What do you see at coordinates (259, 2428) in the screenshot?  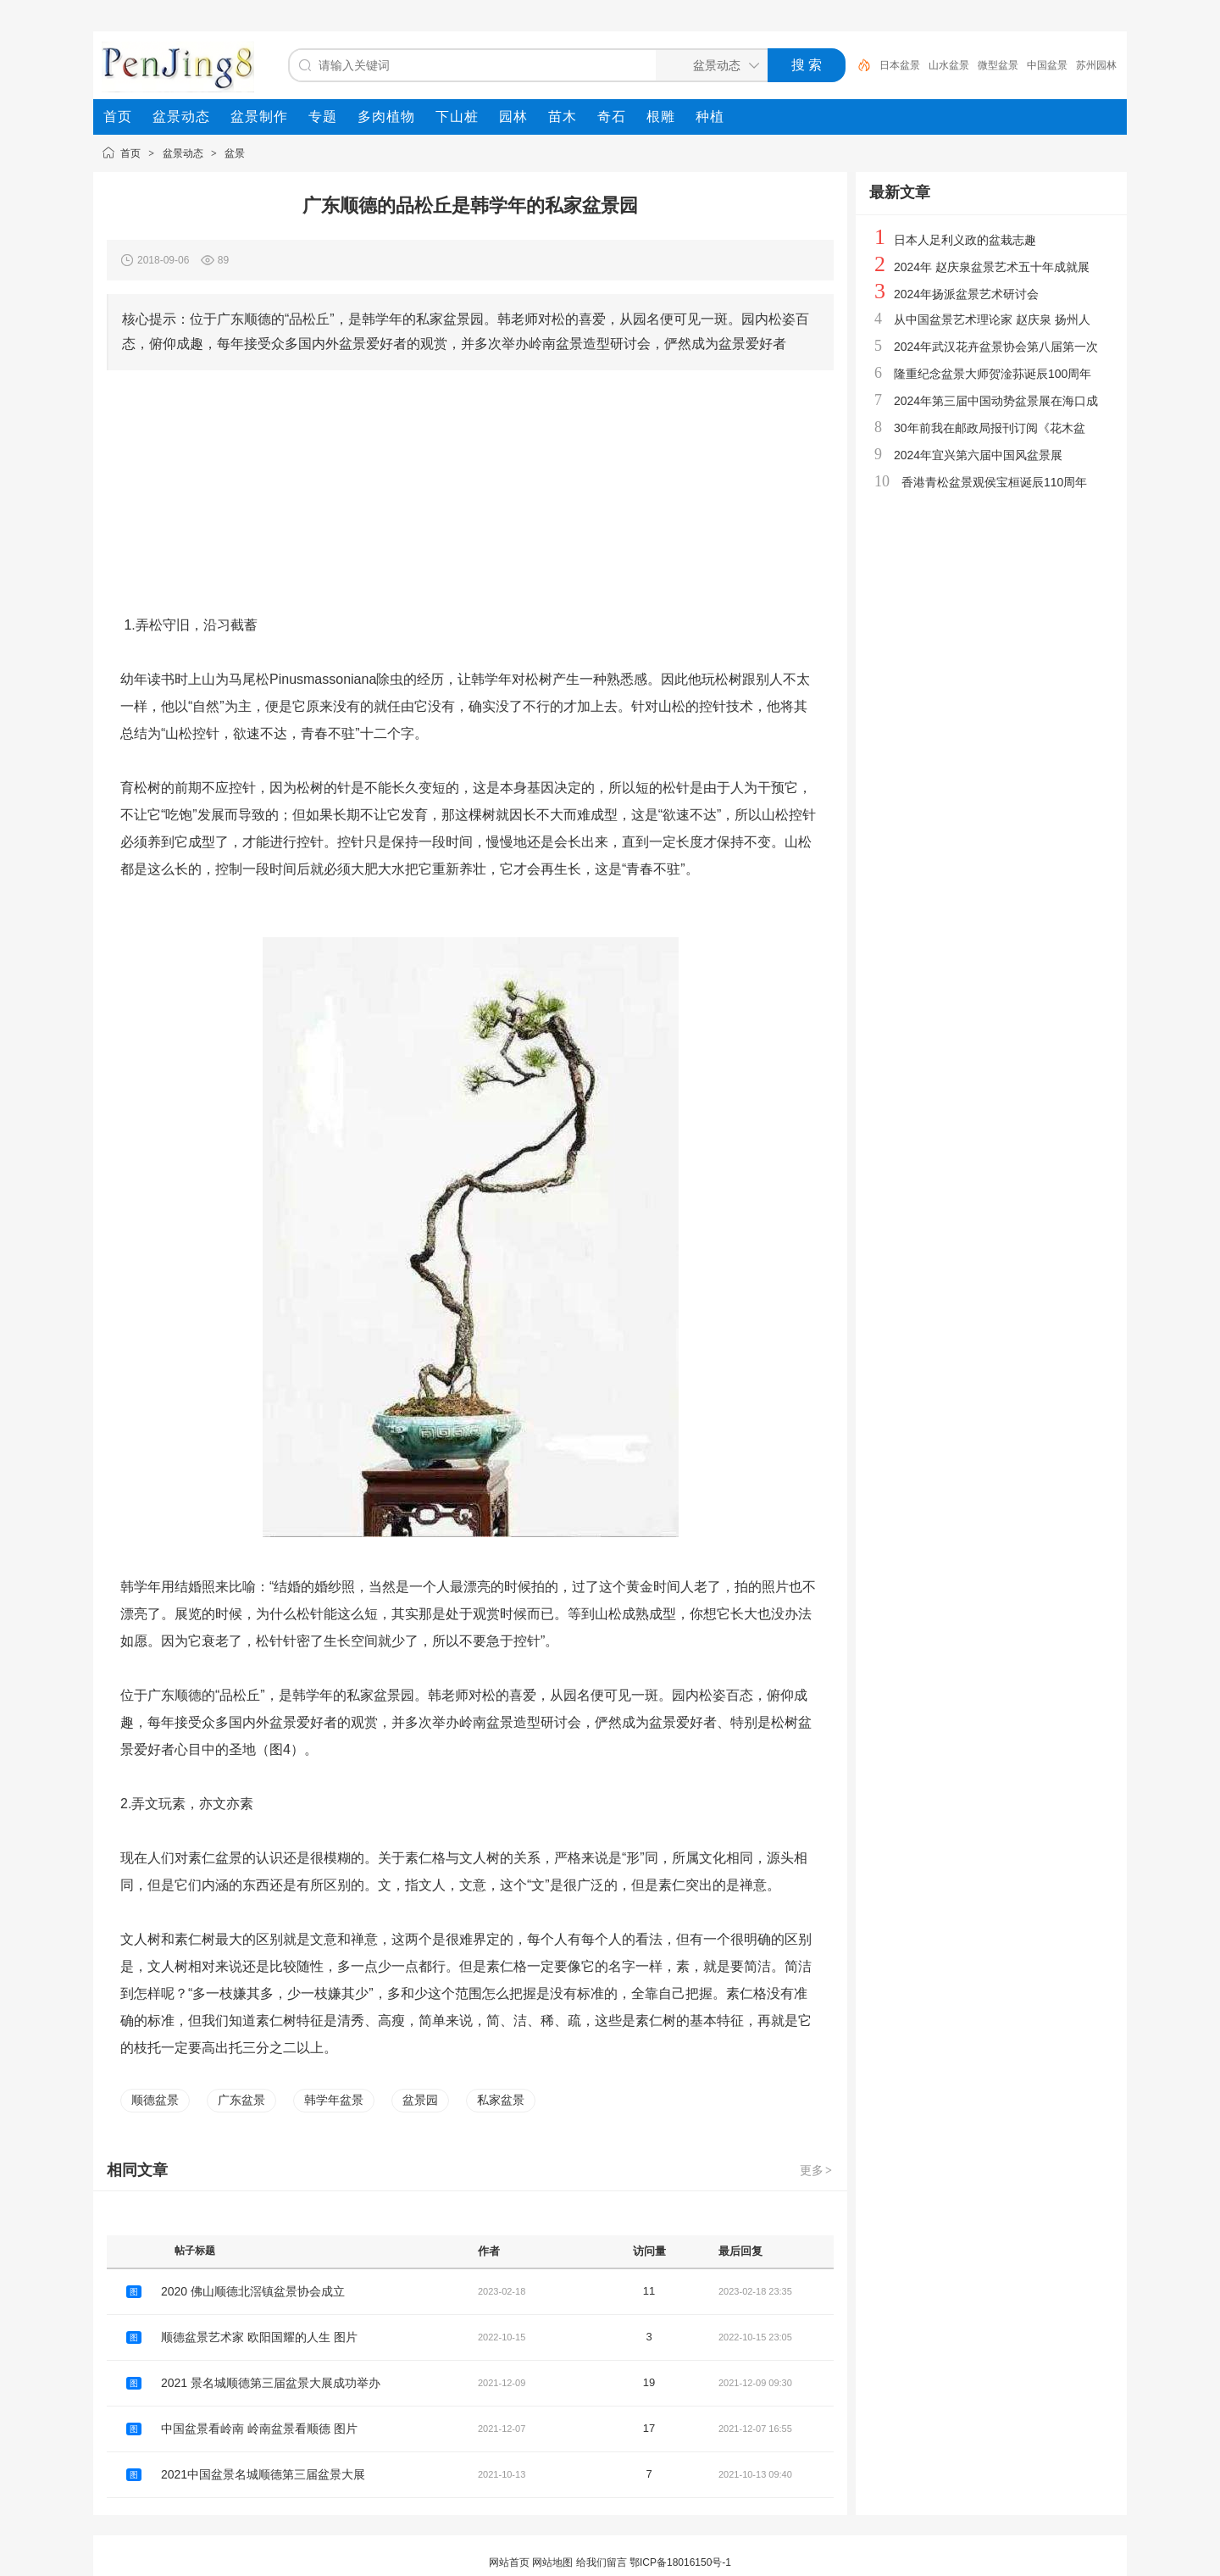 I see `中国盆景看岭南 岭南盆景看顺德 图片` at bounding box center [259, 2428].